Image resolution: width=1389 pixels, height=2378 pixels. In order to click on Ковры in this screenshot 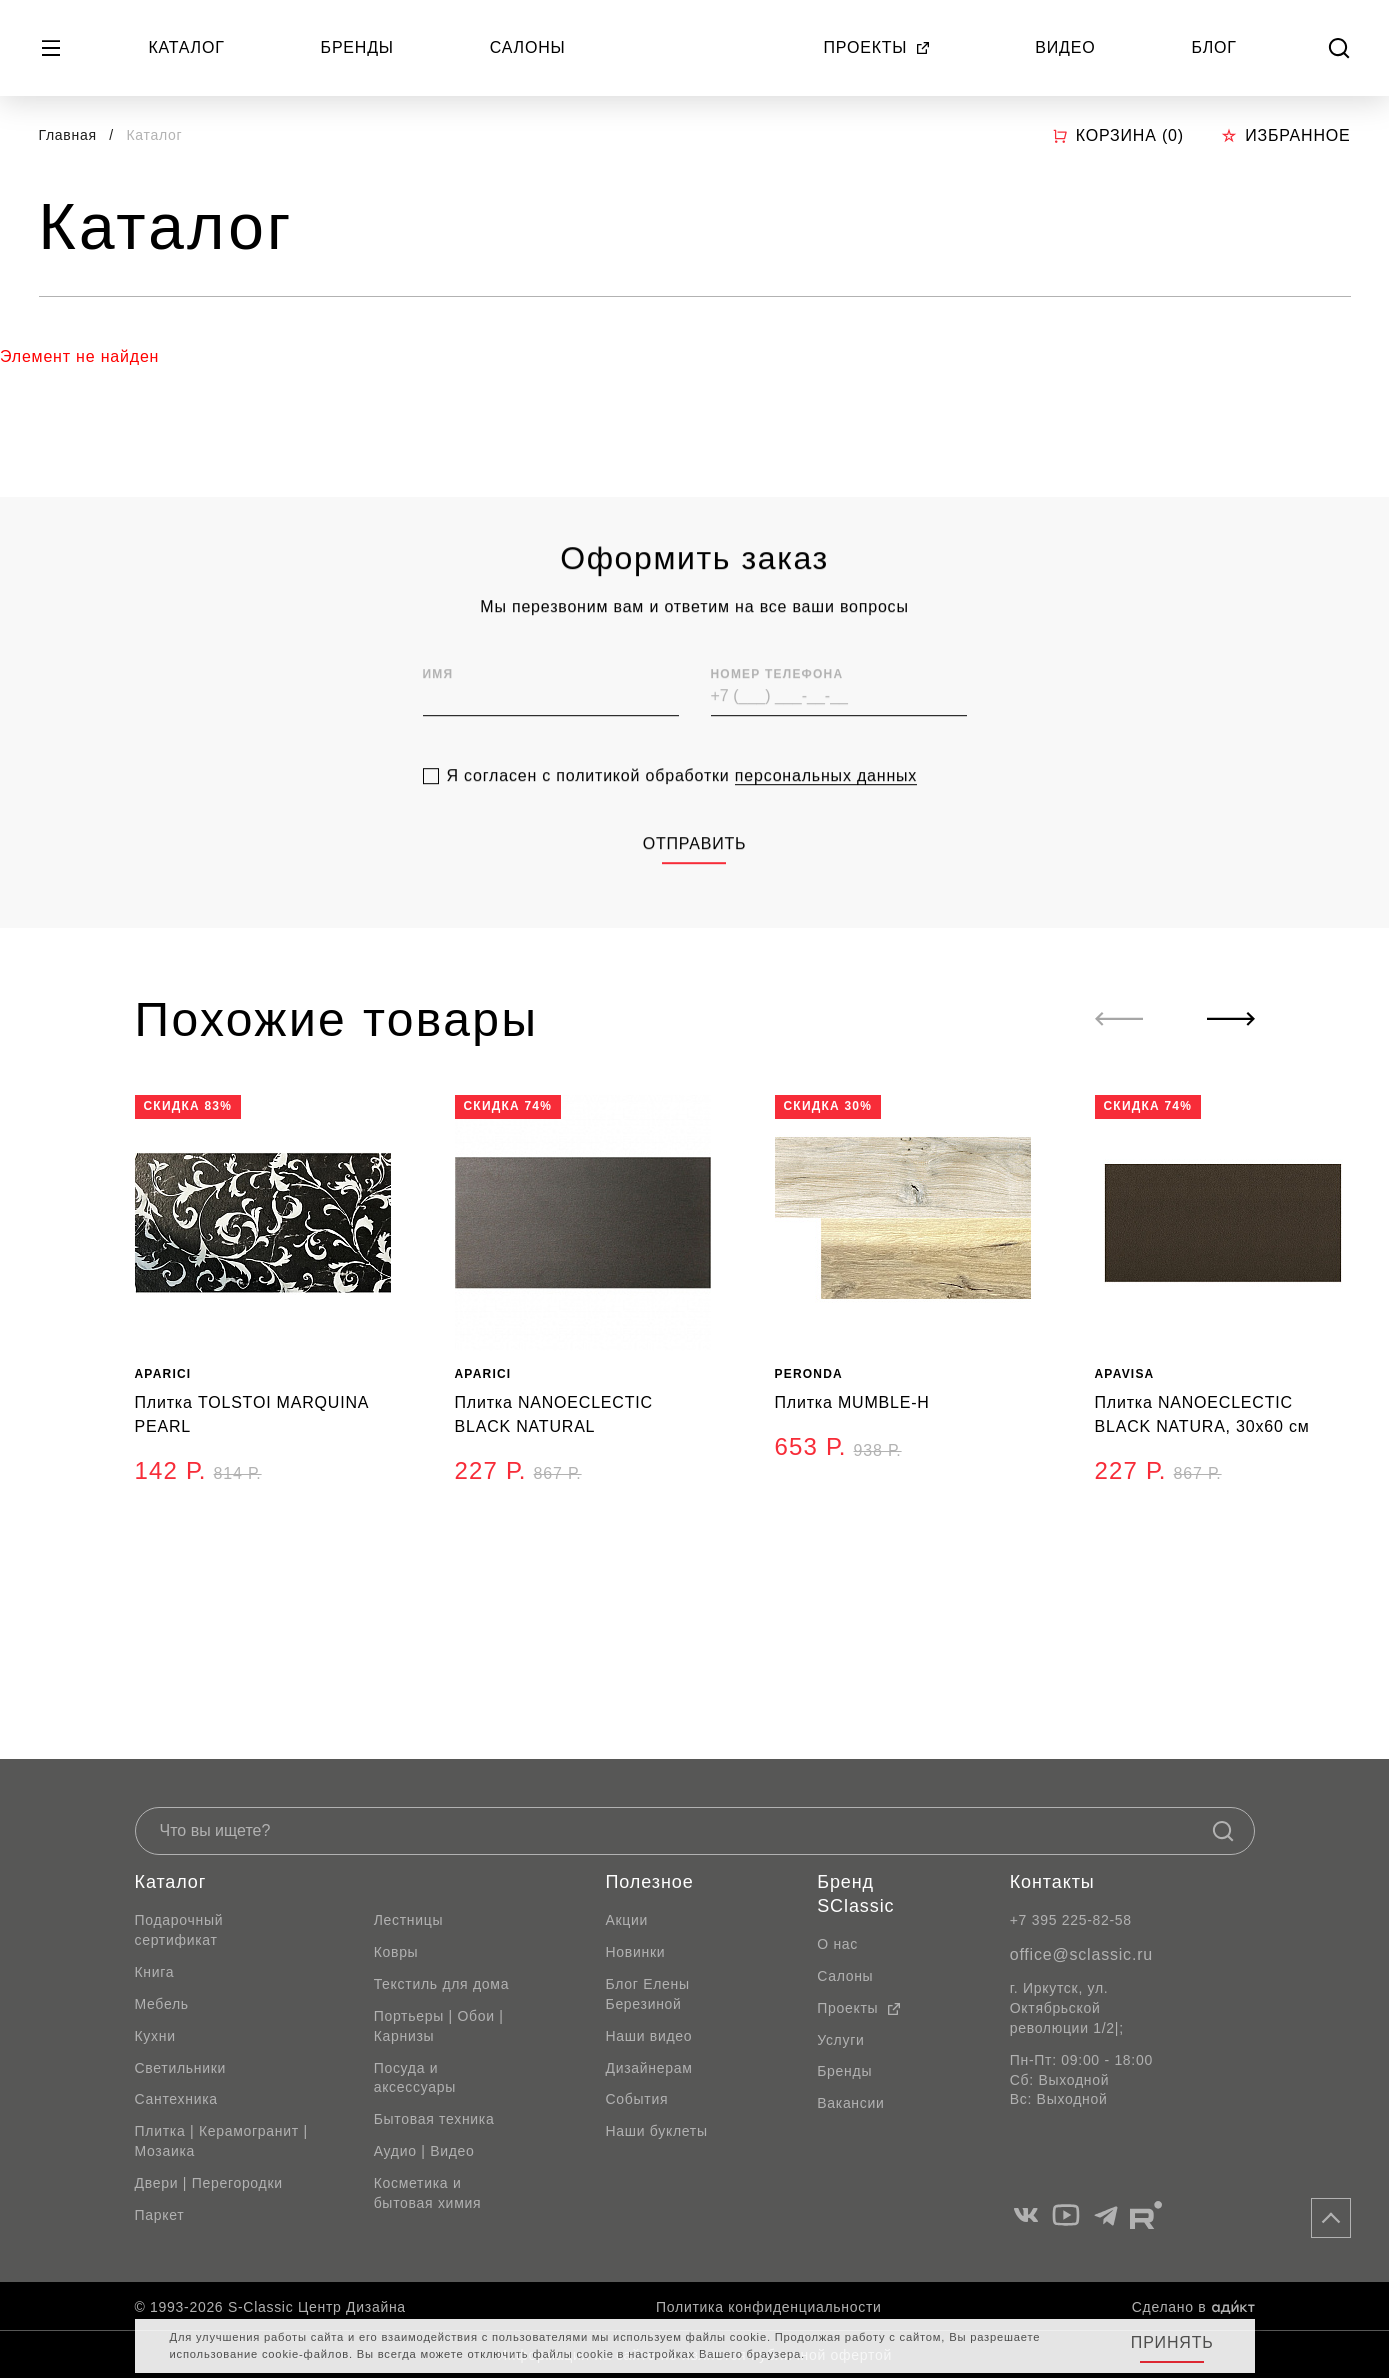, I will do `click(396, 1952)`.